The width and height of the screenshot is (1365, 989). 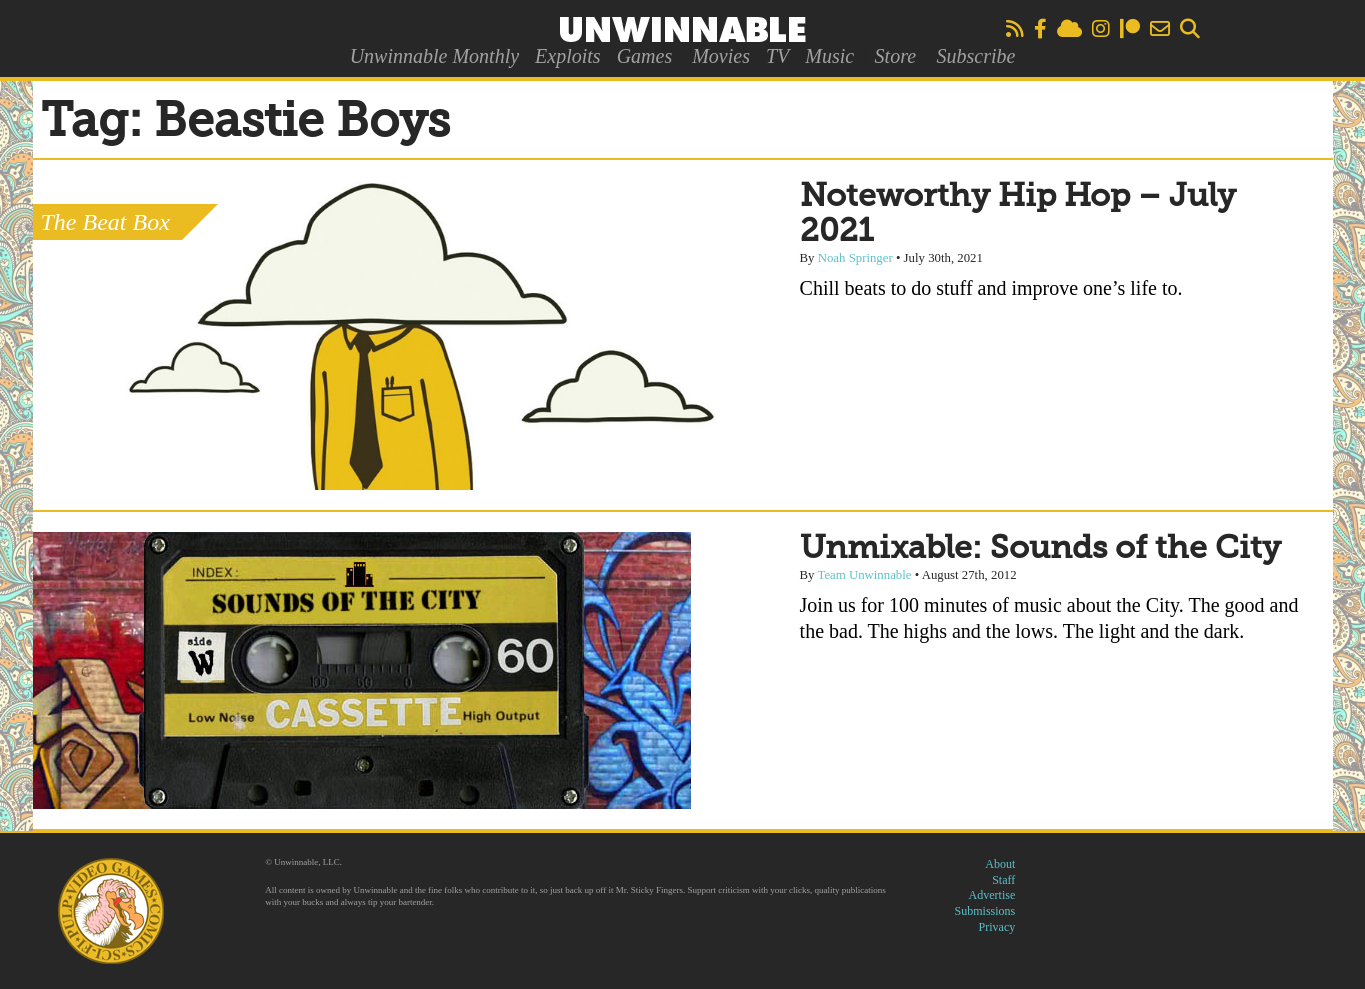 What do you see at coordinates (895, 56) in the screenshot?
I see `Store` at bounding box center [895, 56].